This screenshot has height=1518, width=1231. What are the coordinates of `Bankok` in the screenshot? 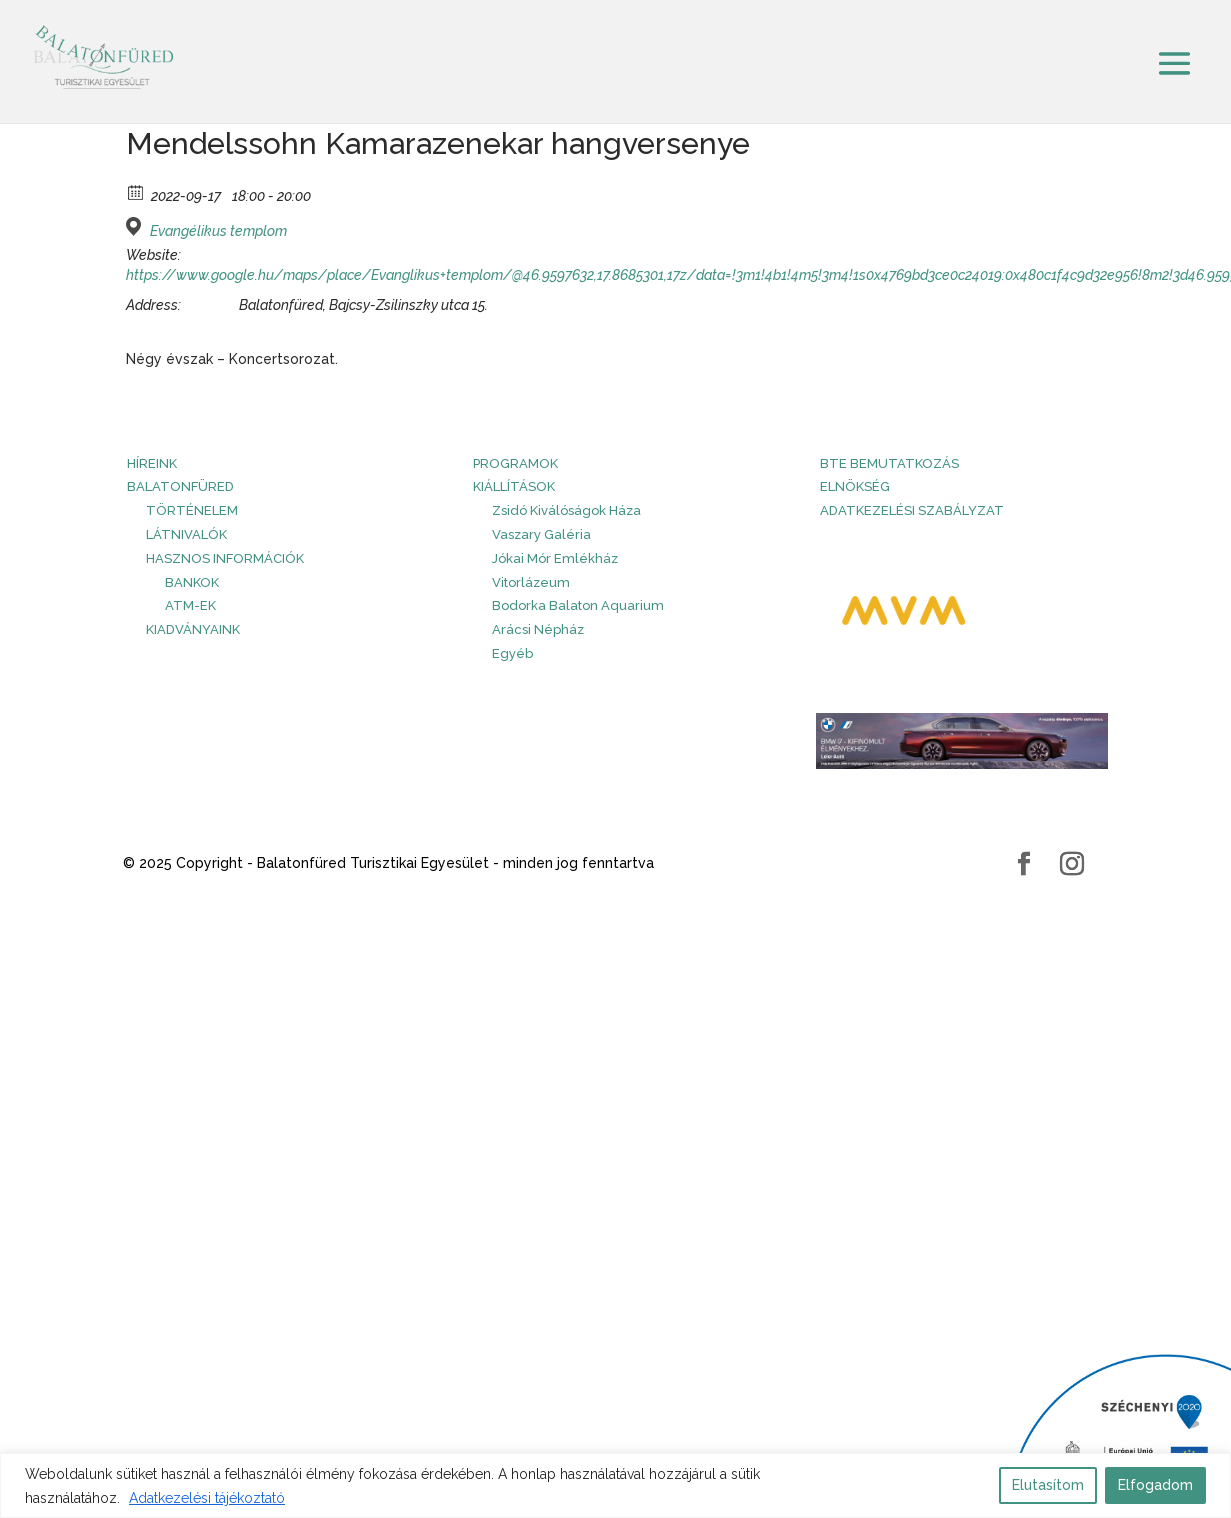 It's located at (192, 582).